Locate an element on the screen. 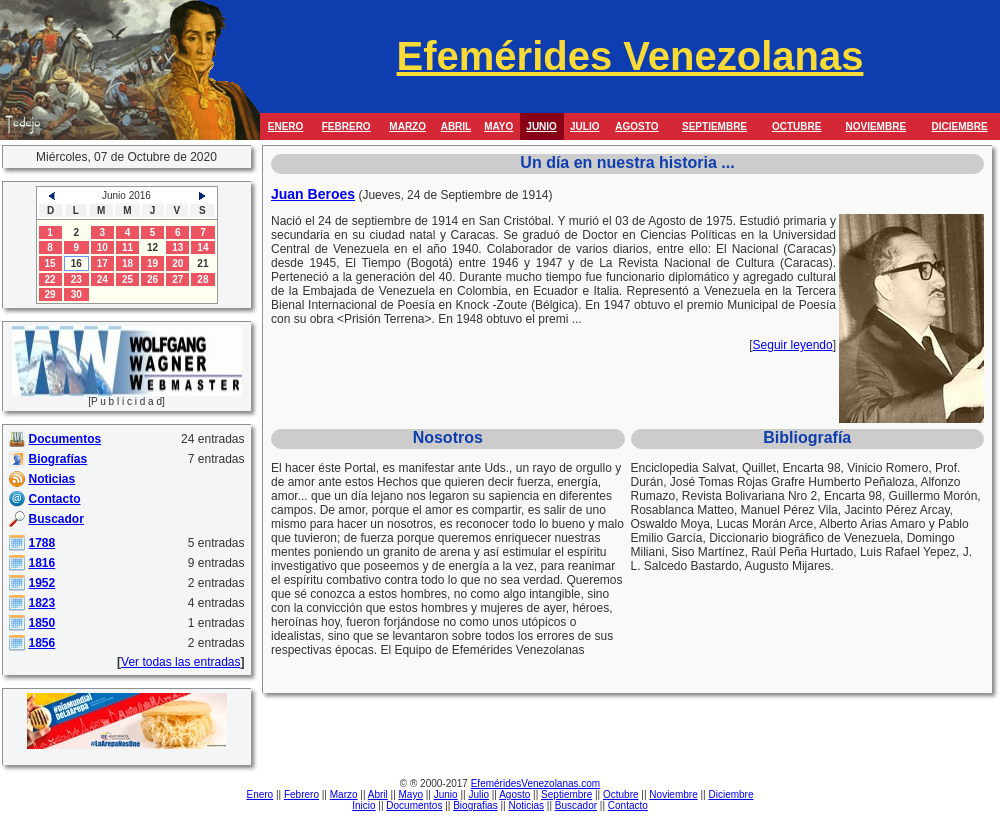 This screenshot has width=1000, height=821. SEPTIEMBRE is located at coordinates (714, 126).